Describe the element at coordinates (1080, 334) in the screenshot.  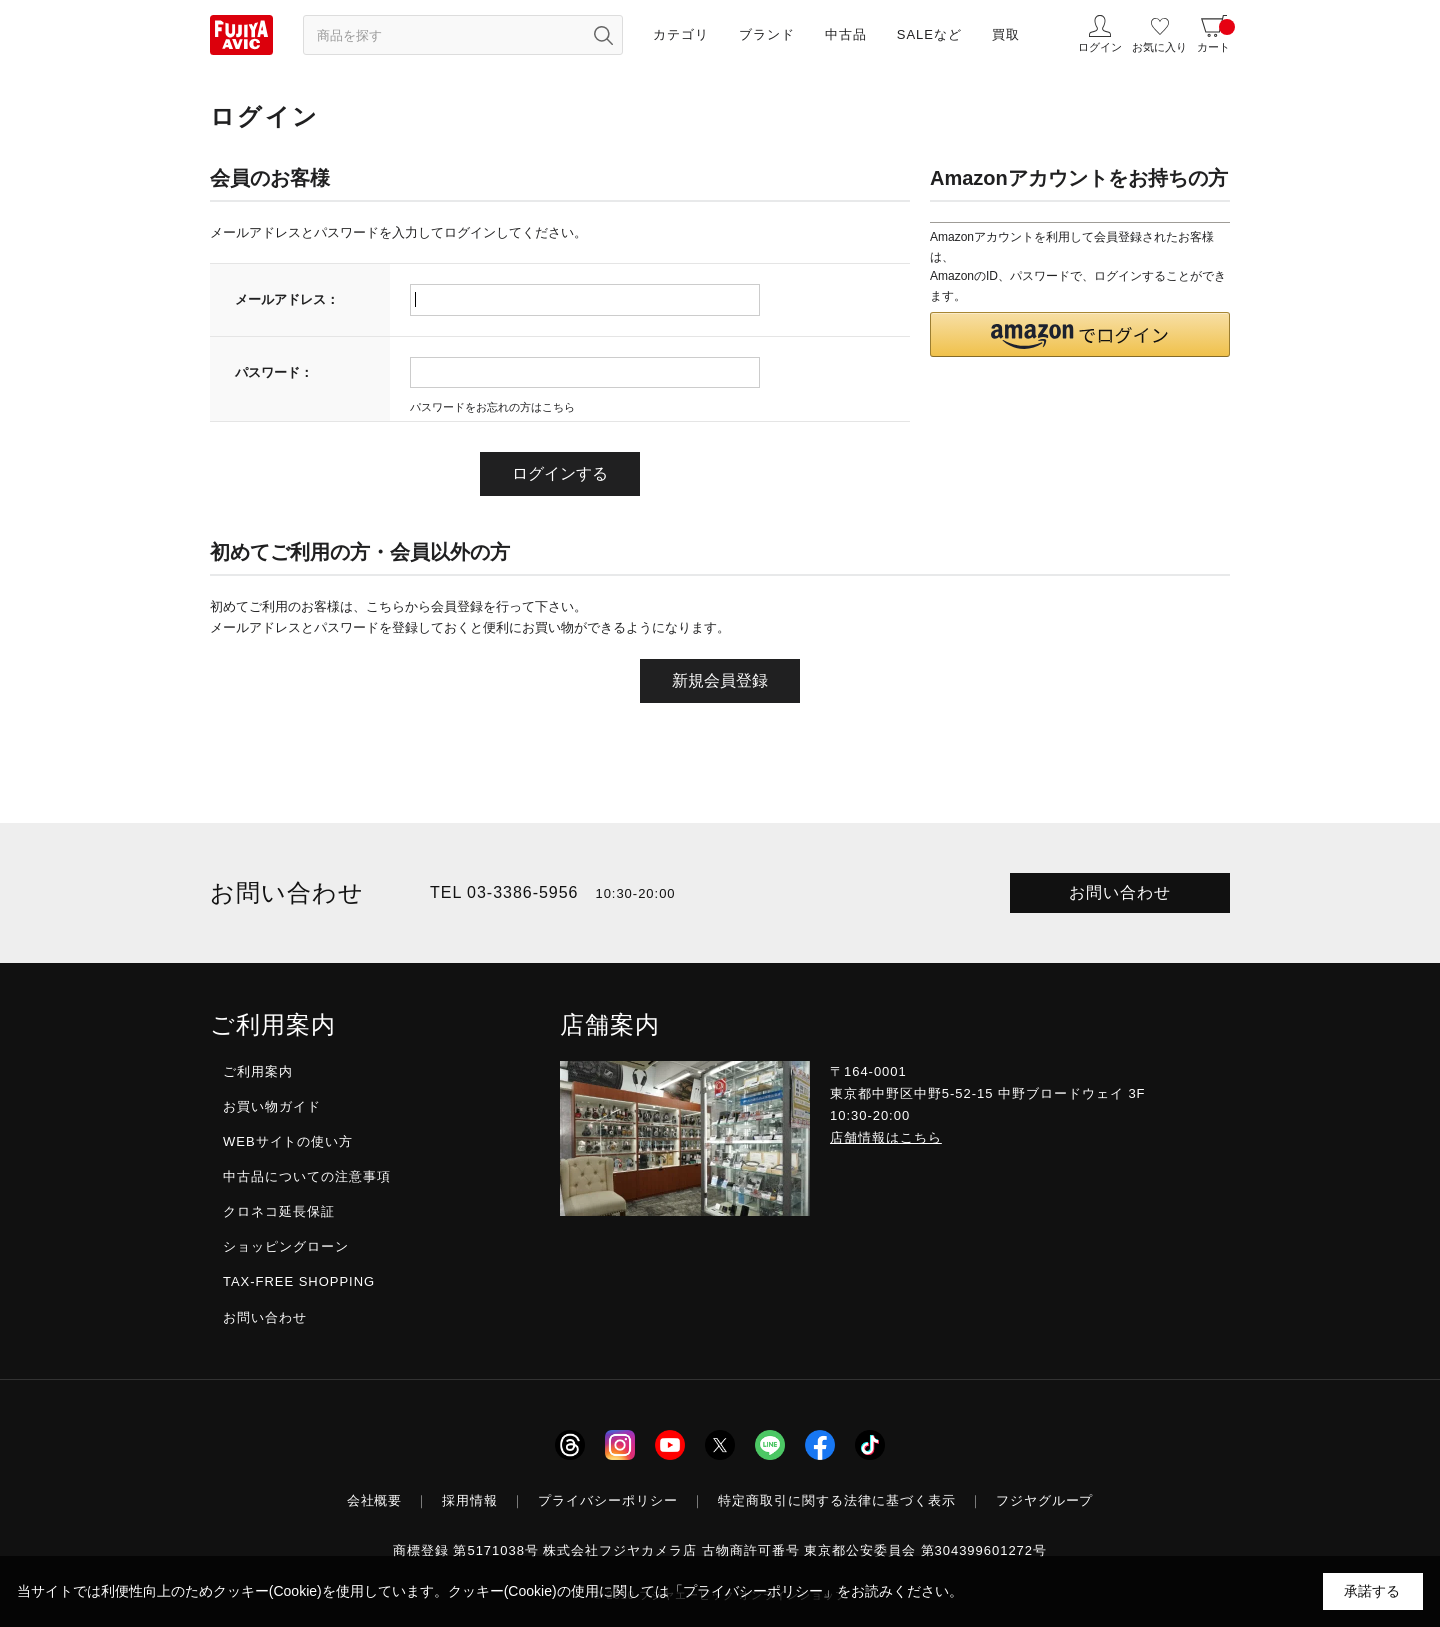
I see `[button]` at that location.